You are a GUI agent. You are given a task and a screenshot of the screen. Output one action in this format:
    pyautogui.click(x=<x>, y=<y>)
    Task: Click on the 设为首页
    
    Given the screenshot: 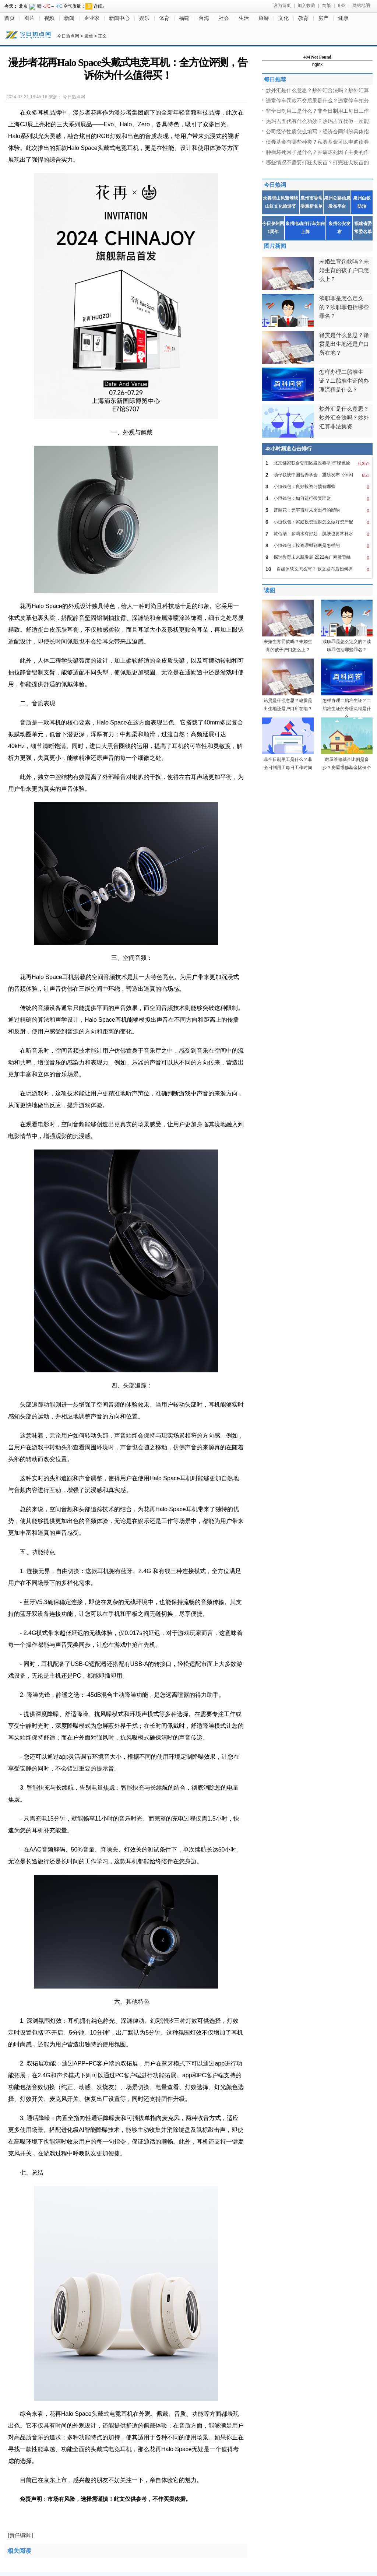 What is the action you would take?
    pyautogui.click(x=282, y=5)
    